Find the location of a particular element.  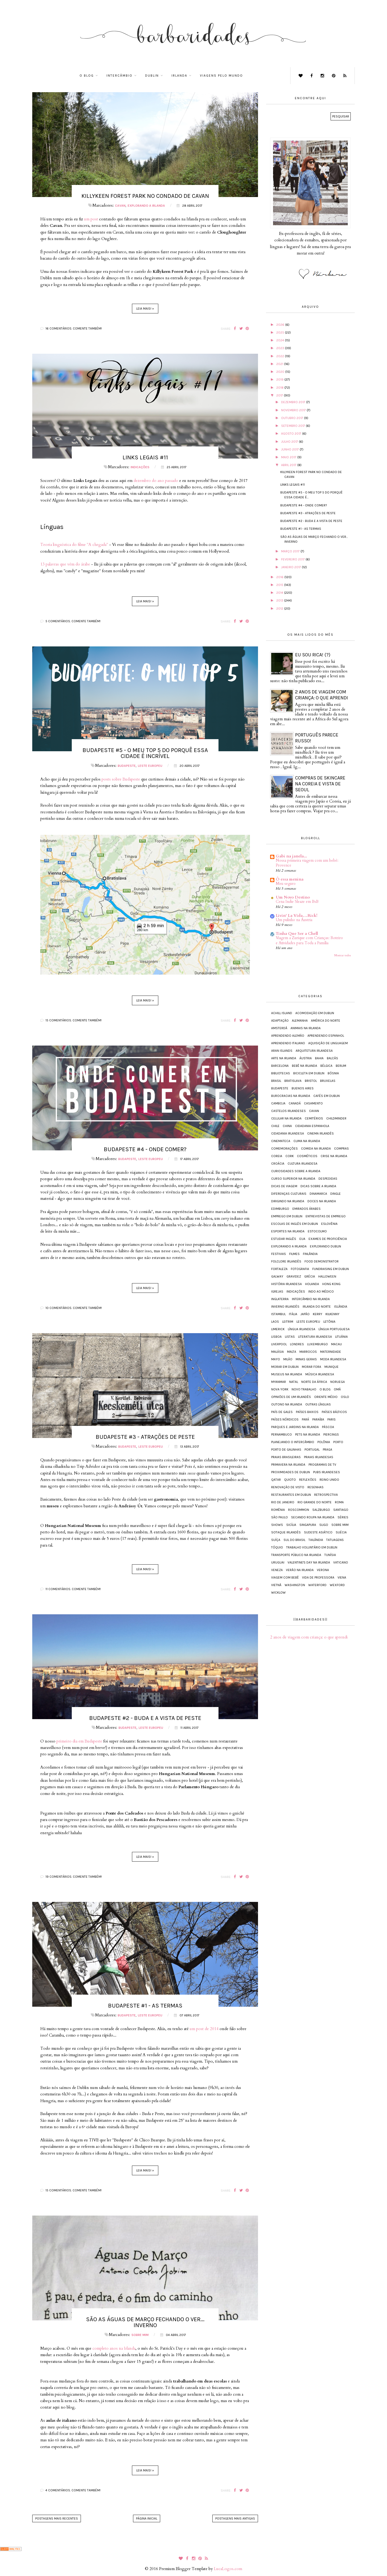

Myanmar is located at coordinates (278, 1382).